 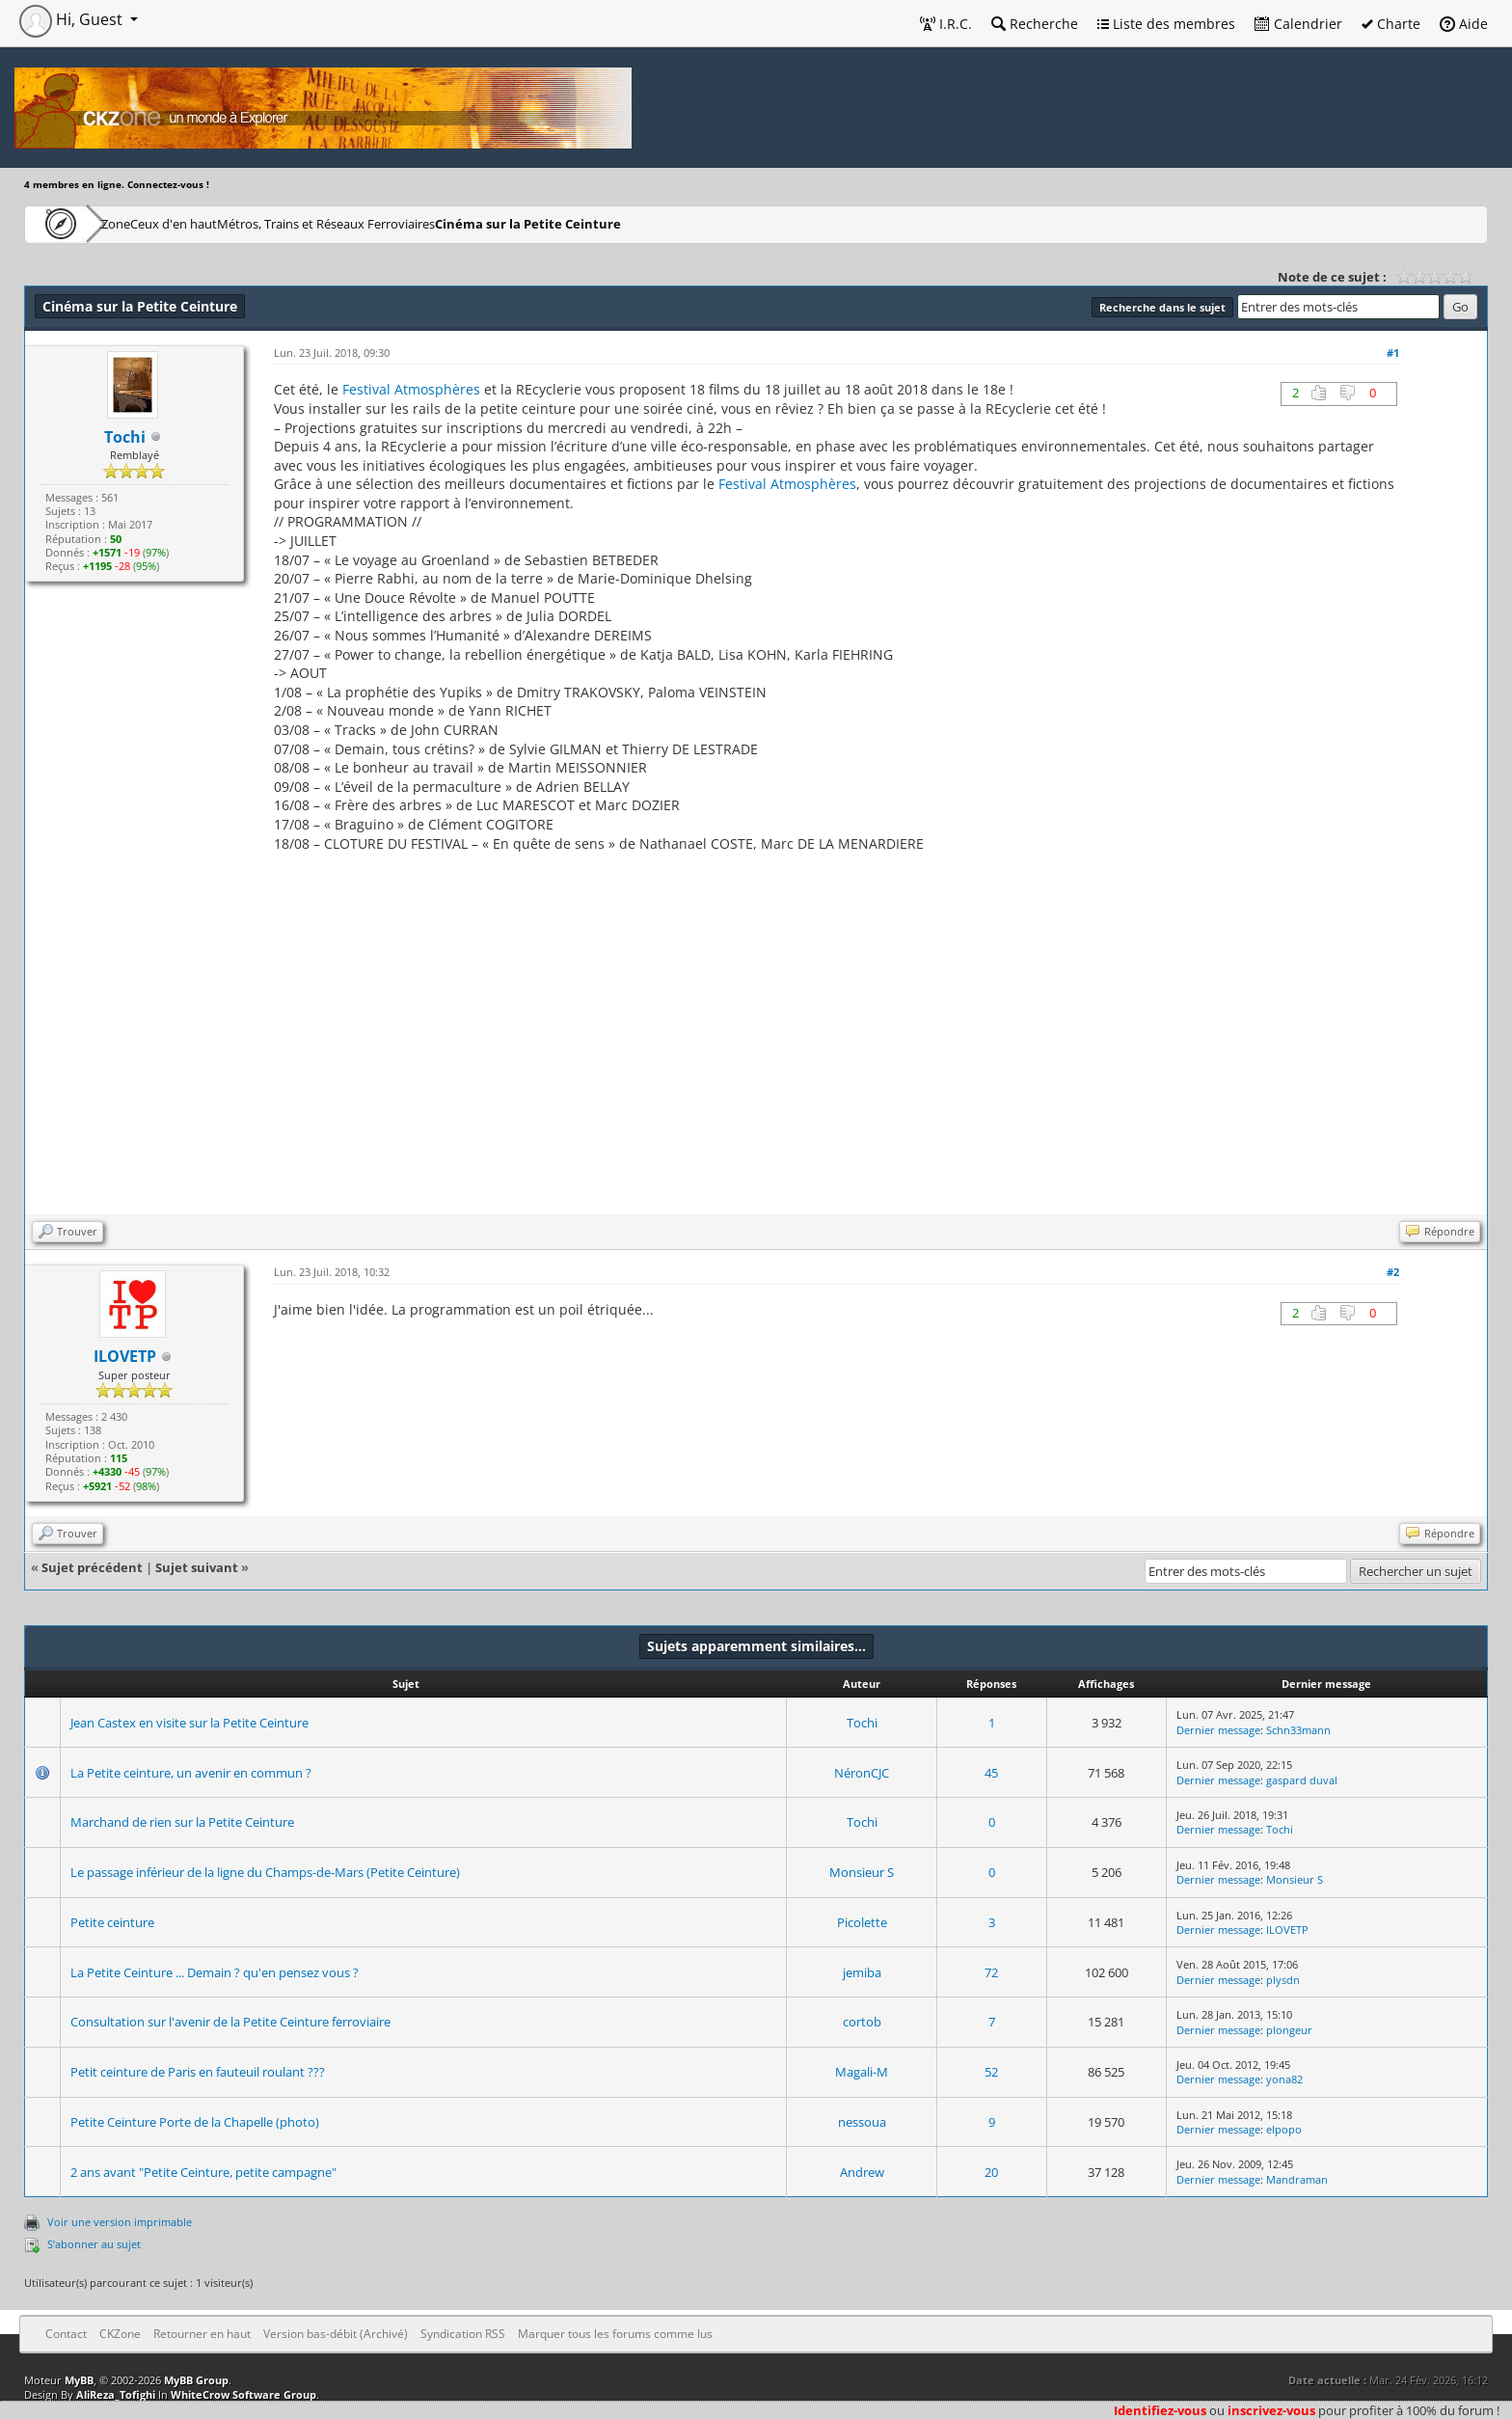 I want to click on Festival Atmosphères, so click(x=411, y=389).